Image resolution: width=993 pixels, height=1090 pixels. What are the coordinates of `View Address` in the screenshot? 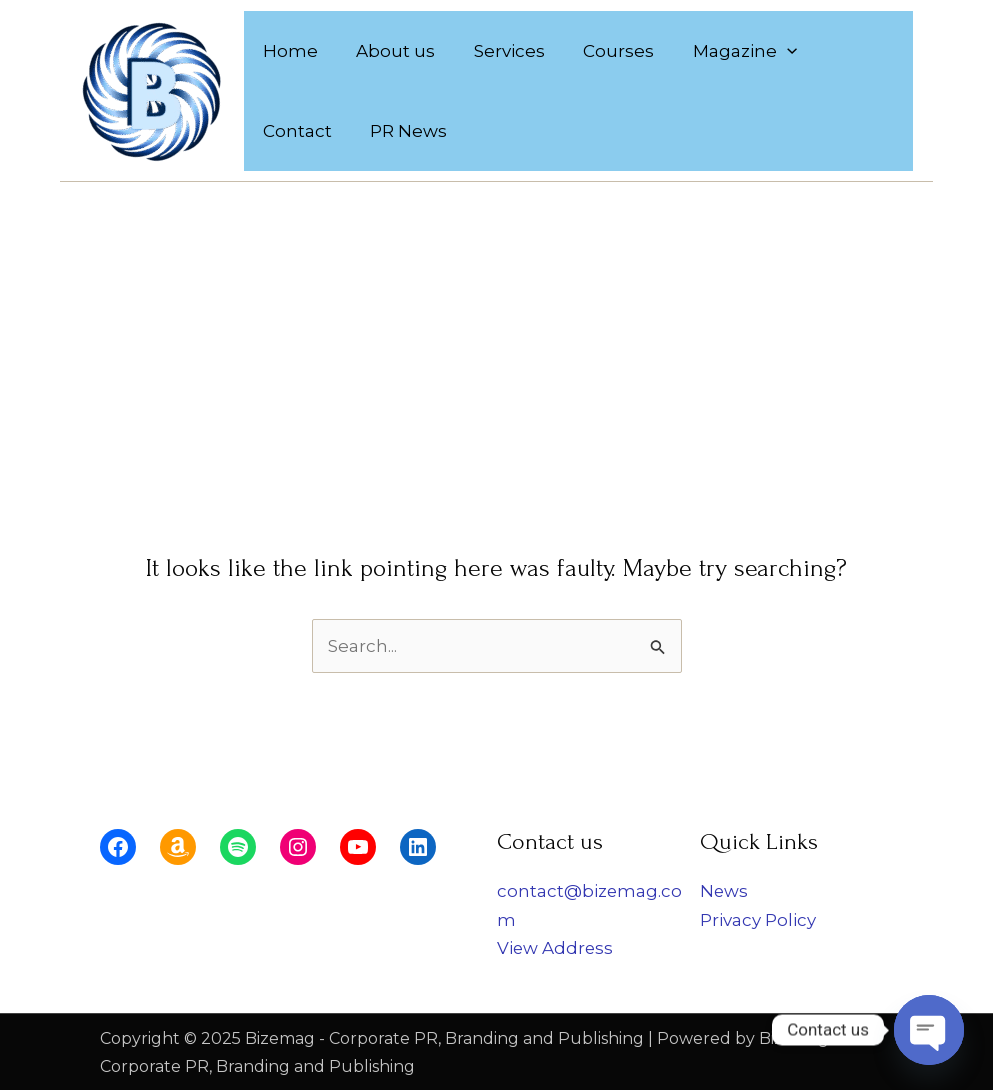 It's located at (556, 947).